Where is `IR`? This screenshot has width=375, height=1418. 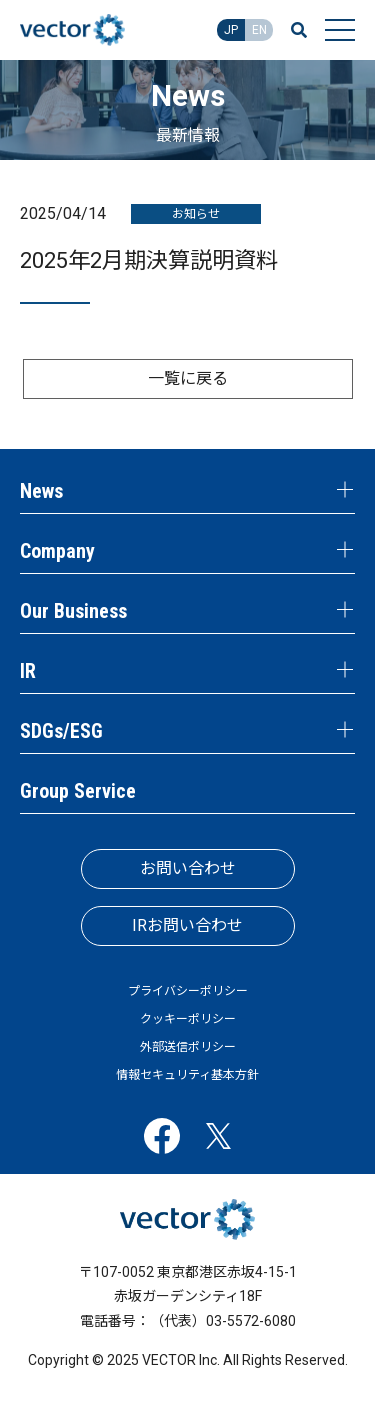
IR is located at coordinates (28, 671).